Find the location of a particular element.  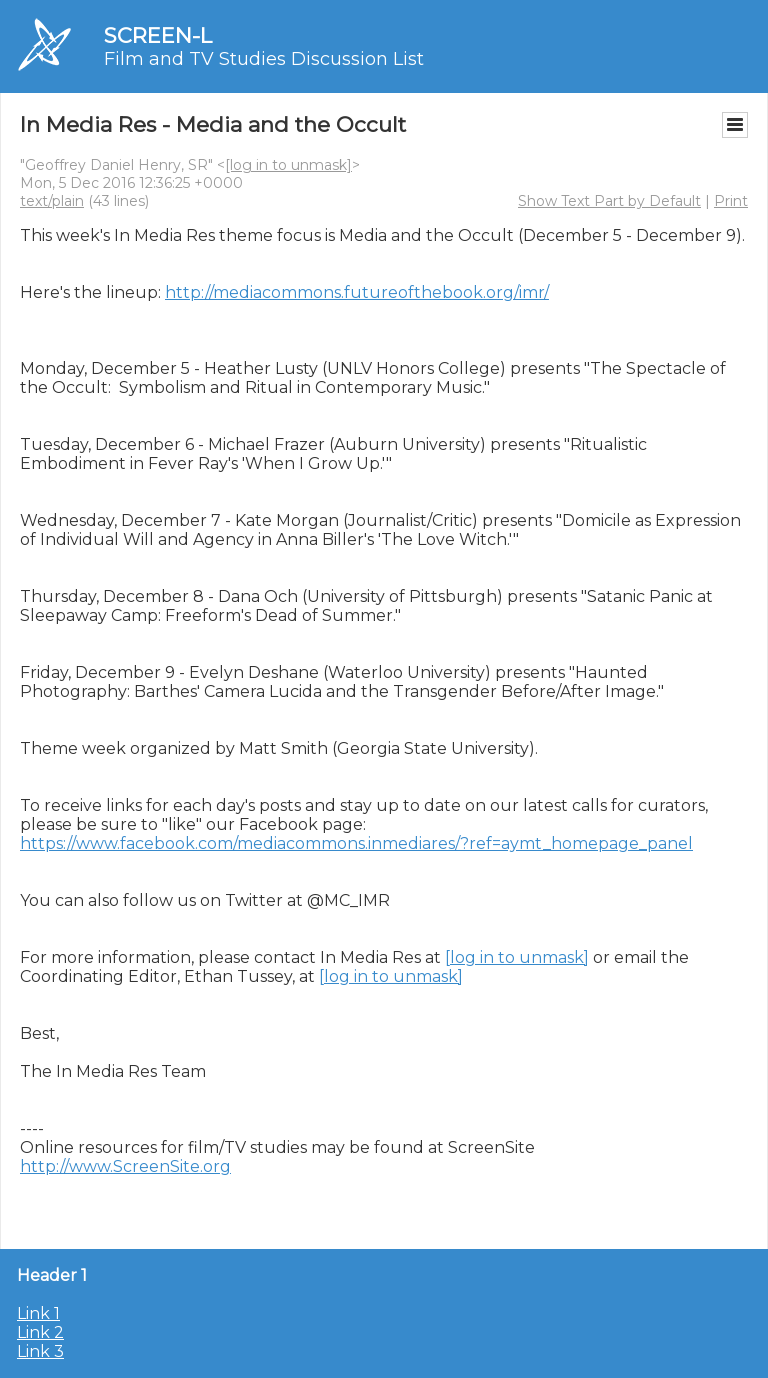

text/plain is located at coordinates (52, 201).